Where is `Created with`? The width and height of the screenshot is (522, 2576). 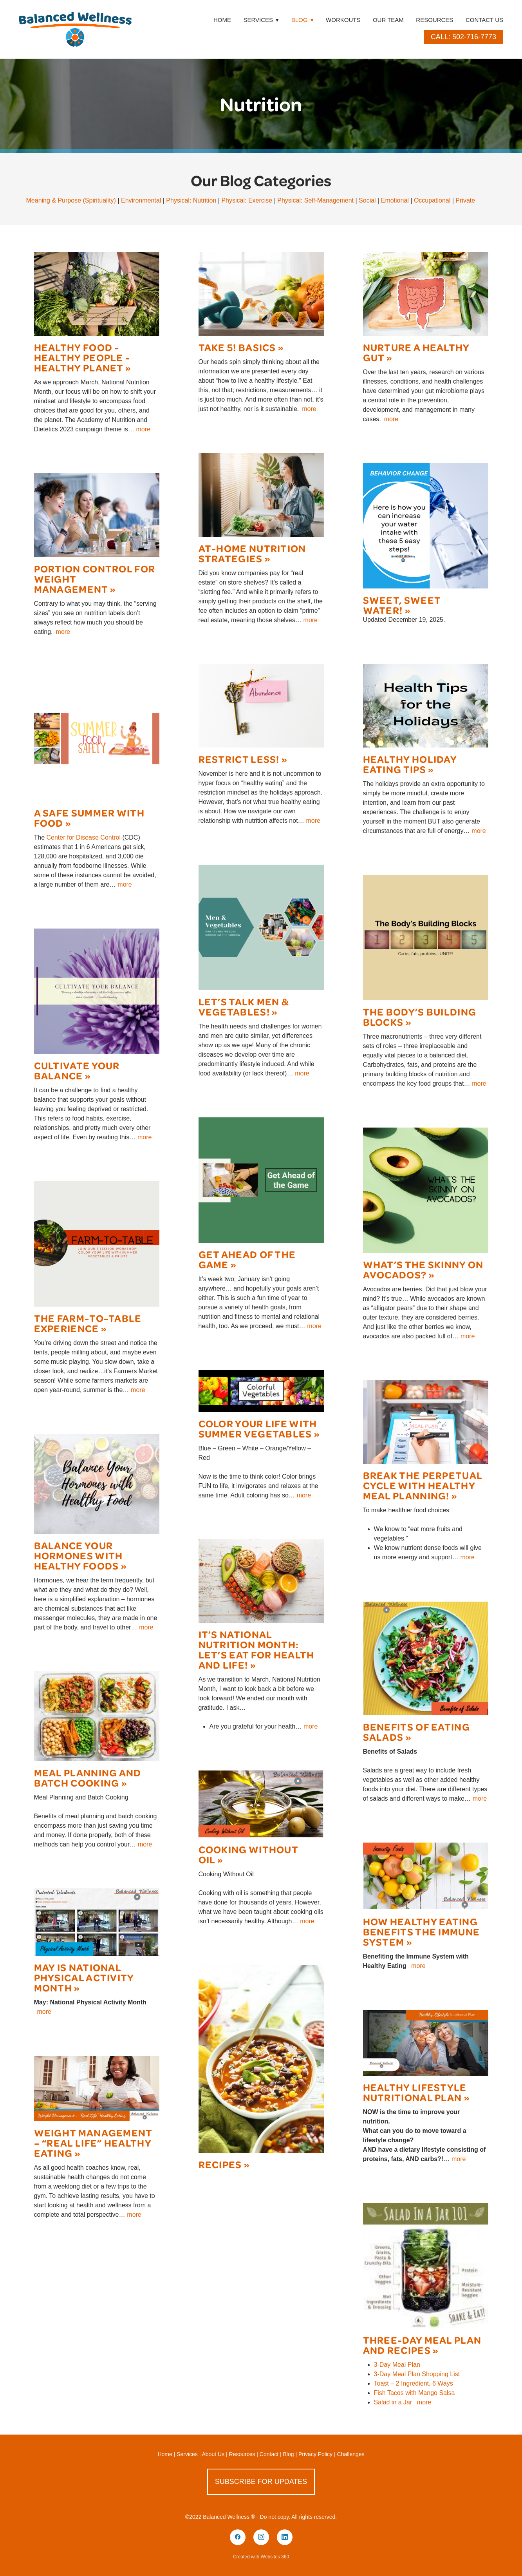 Created with is located at coordinates (261, 2557).